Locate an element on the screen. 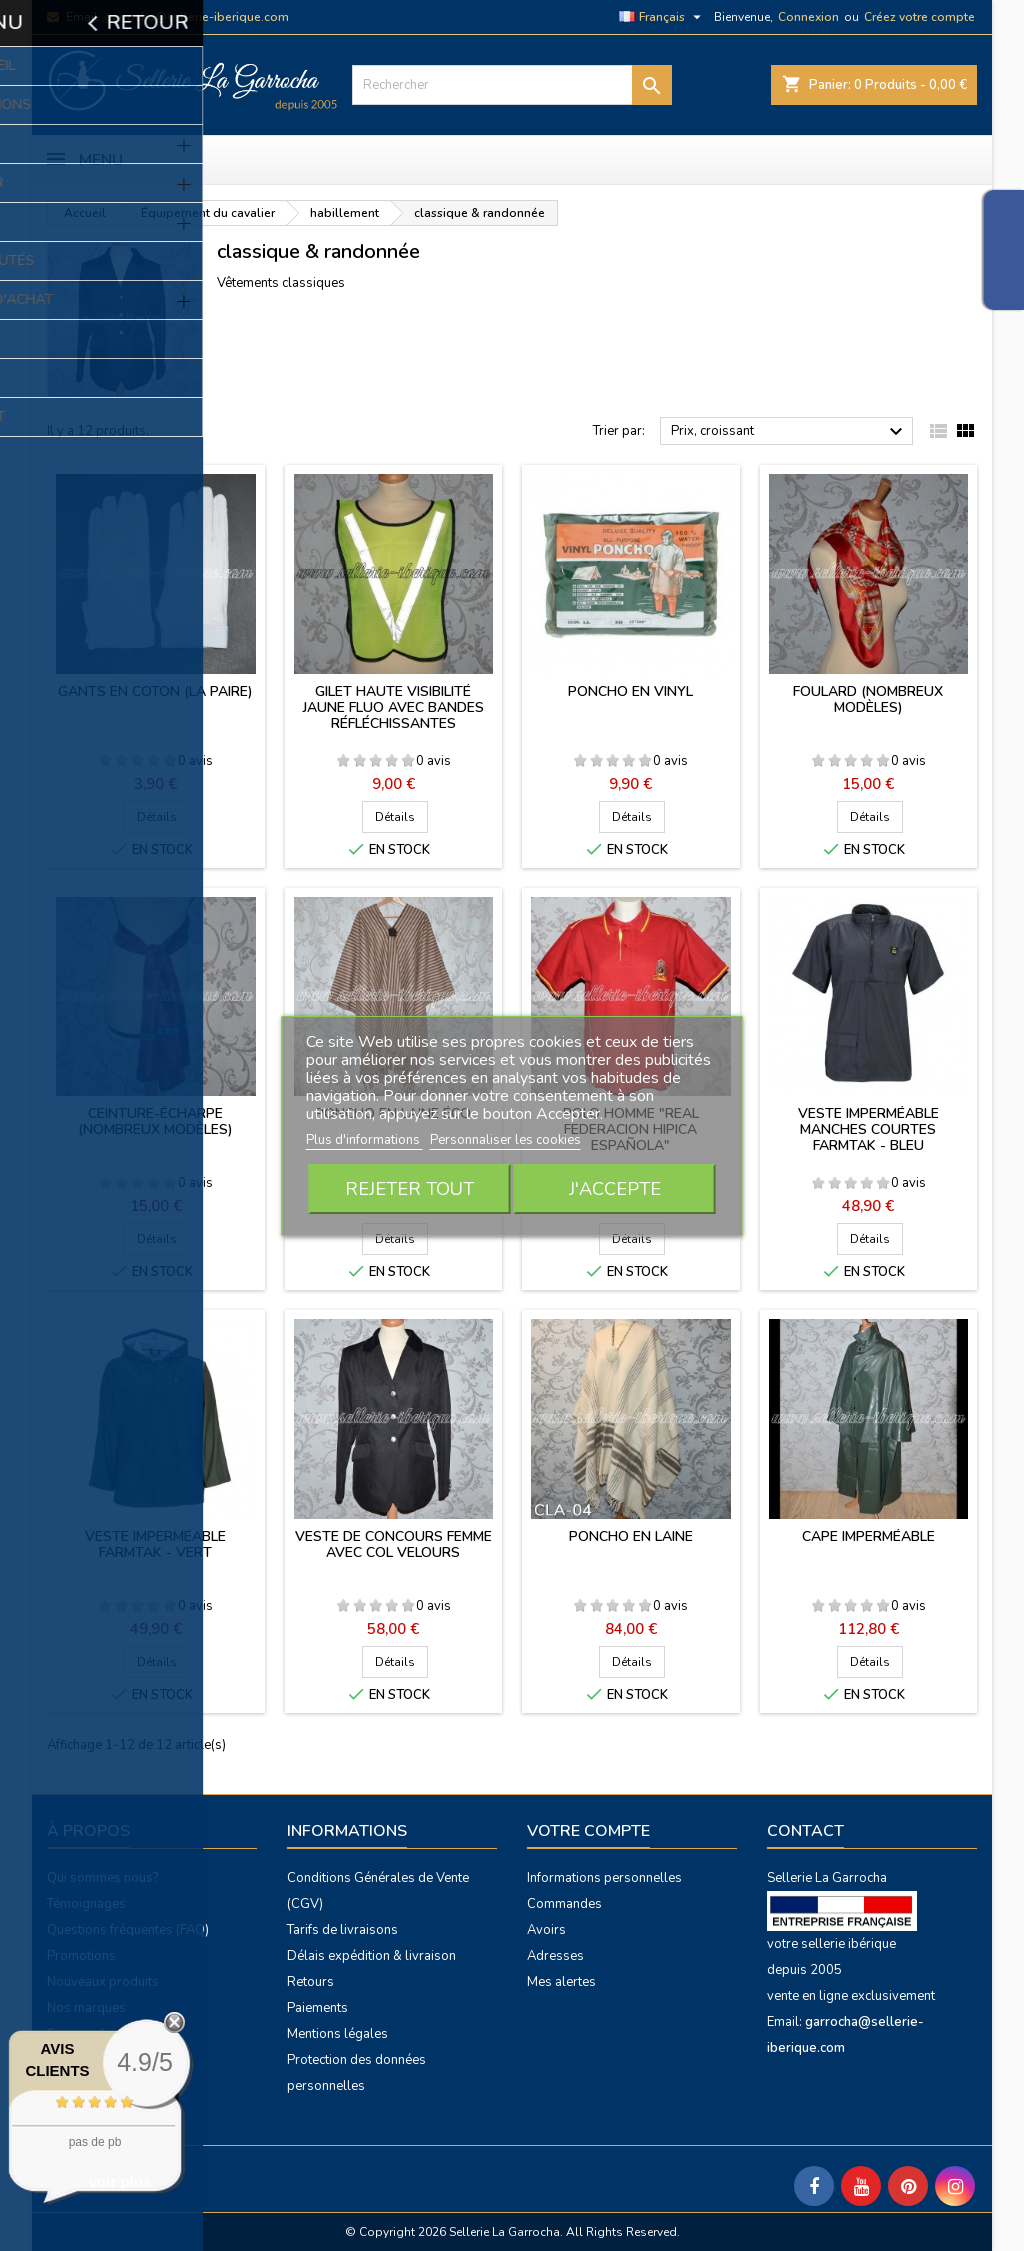 The image size is (1024, 2251). Personnaliser les cookies is located at coordinates (505, 1140).